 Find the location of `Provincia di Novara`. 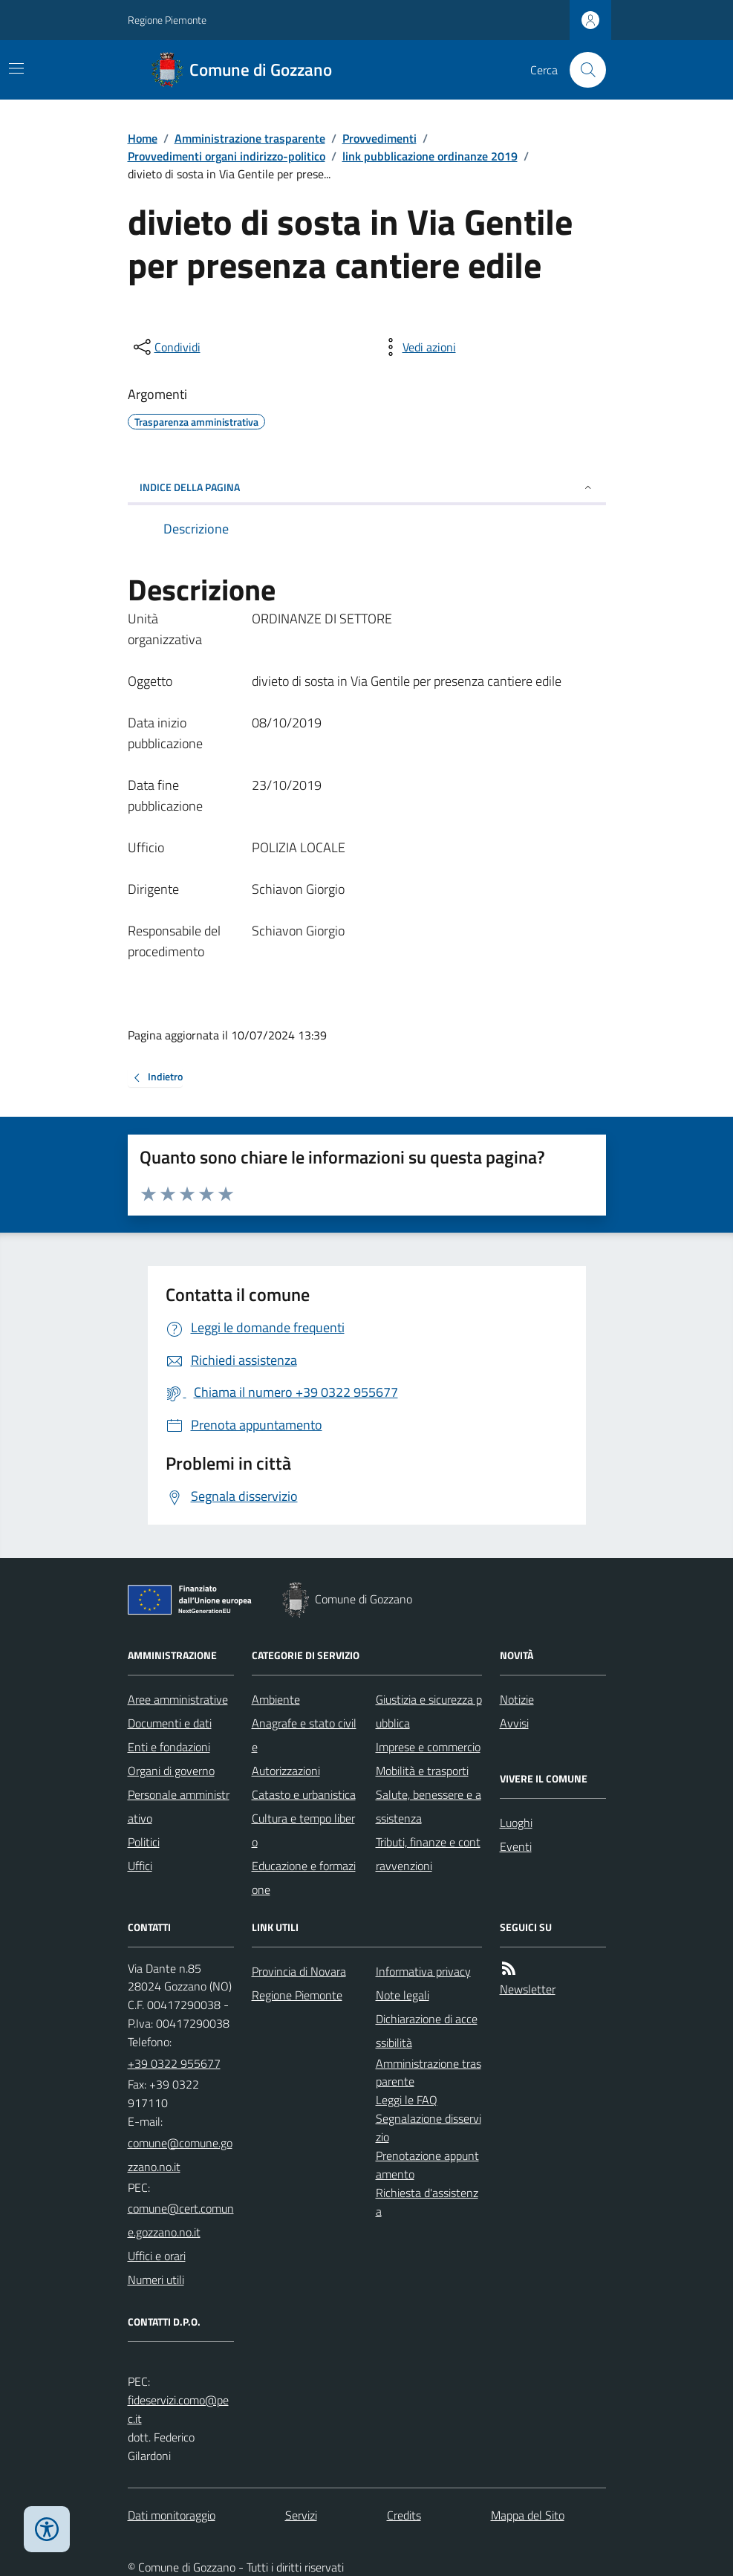

Provincia di Novara is located at coordinates (299, 1971).